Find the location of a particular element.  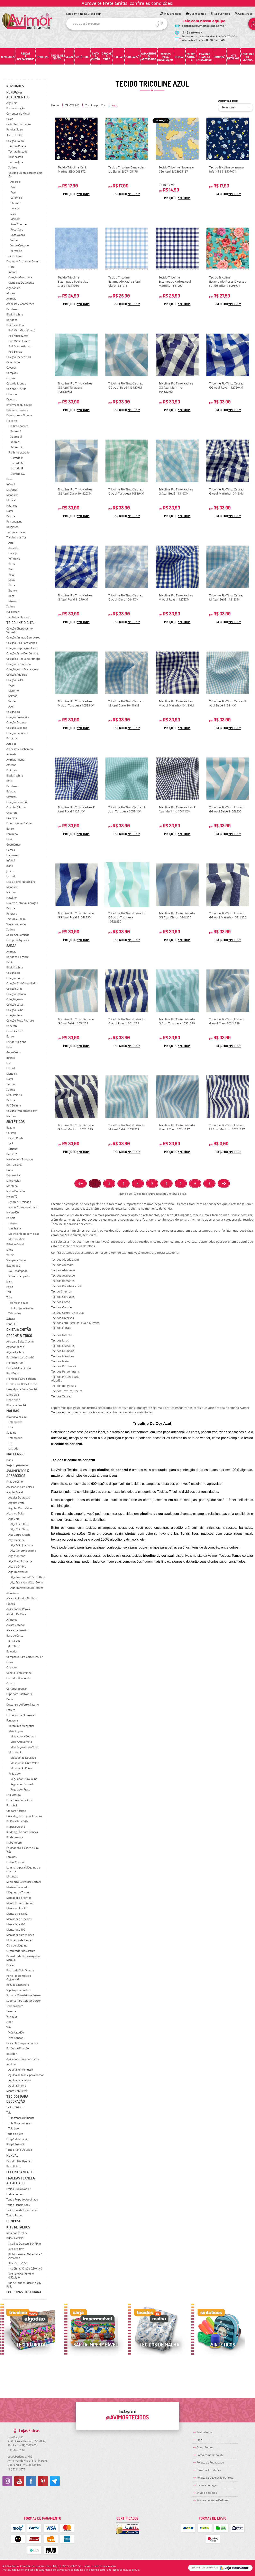

Boleador is located at coordinates (11, 1651).